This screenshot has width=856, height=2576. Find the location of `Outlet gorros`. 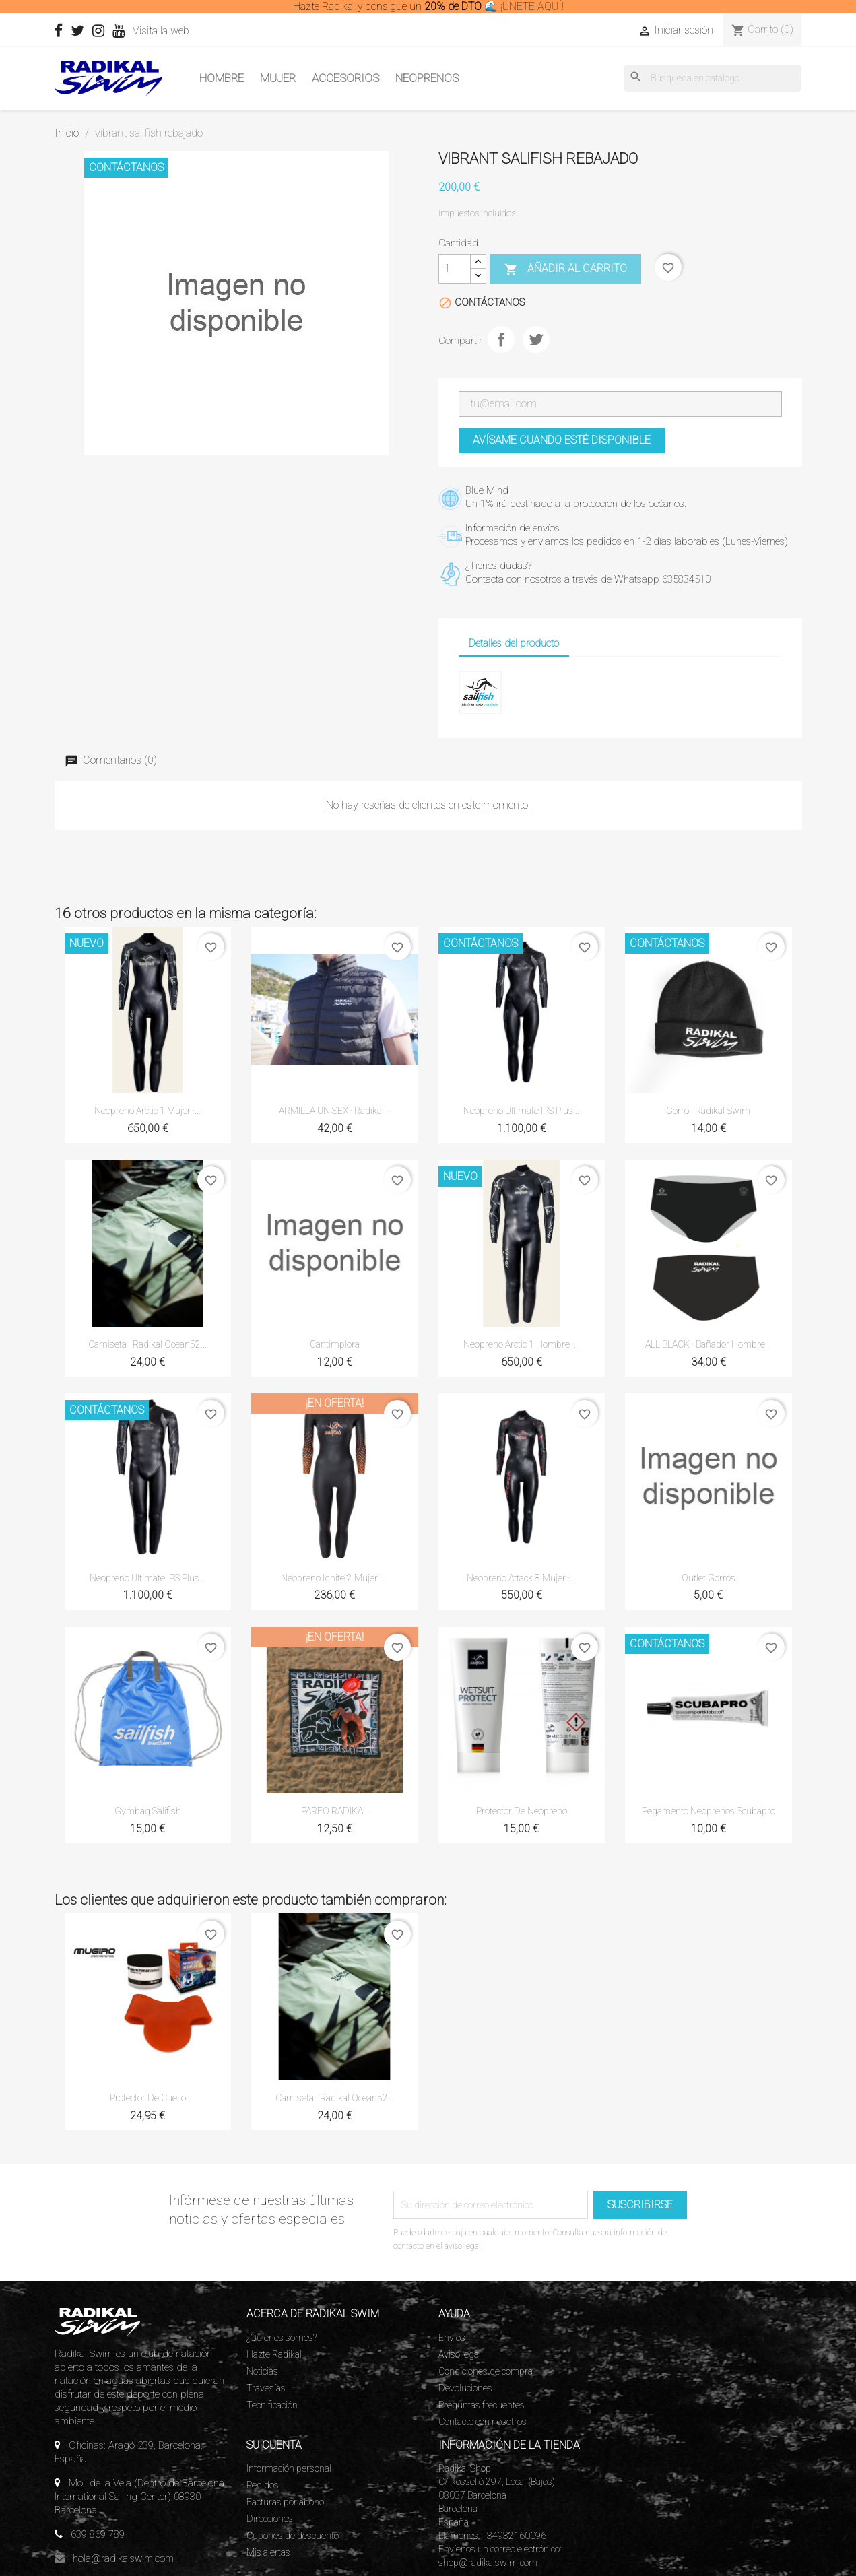

Outlet gorros is located at coordinates (708, 1578).